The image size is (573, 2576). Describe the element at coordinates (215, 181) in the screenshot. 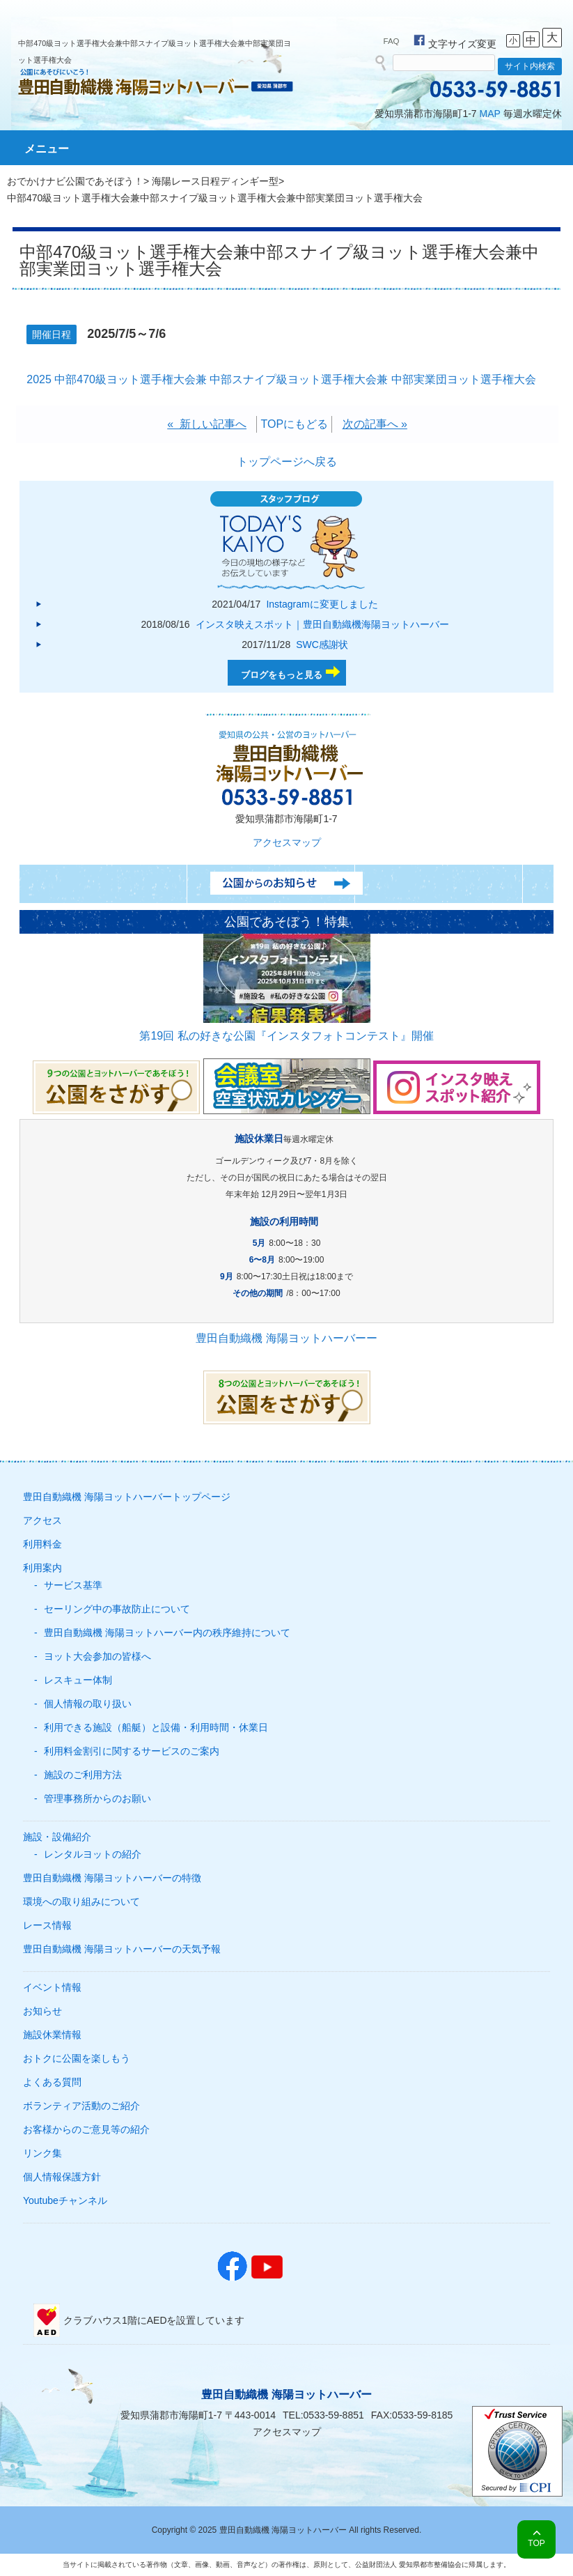

I see `海陽レース日程ディンギー型` at that location.